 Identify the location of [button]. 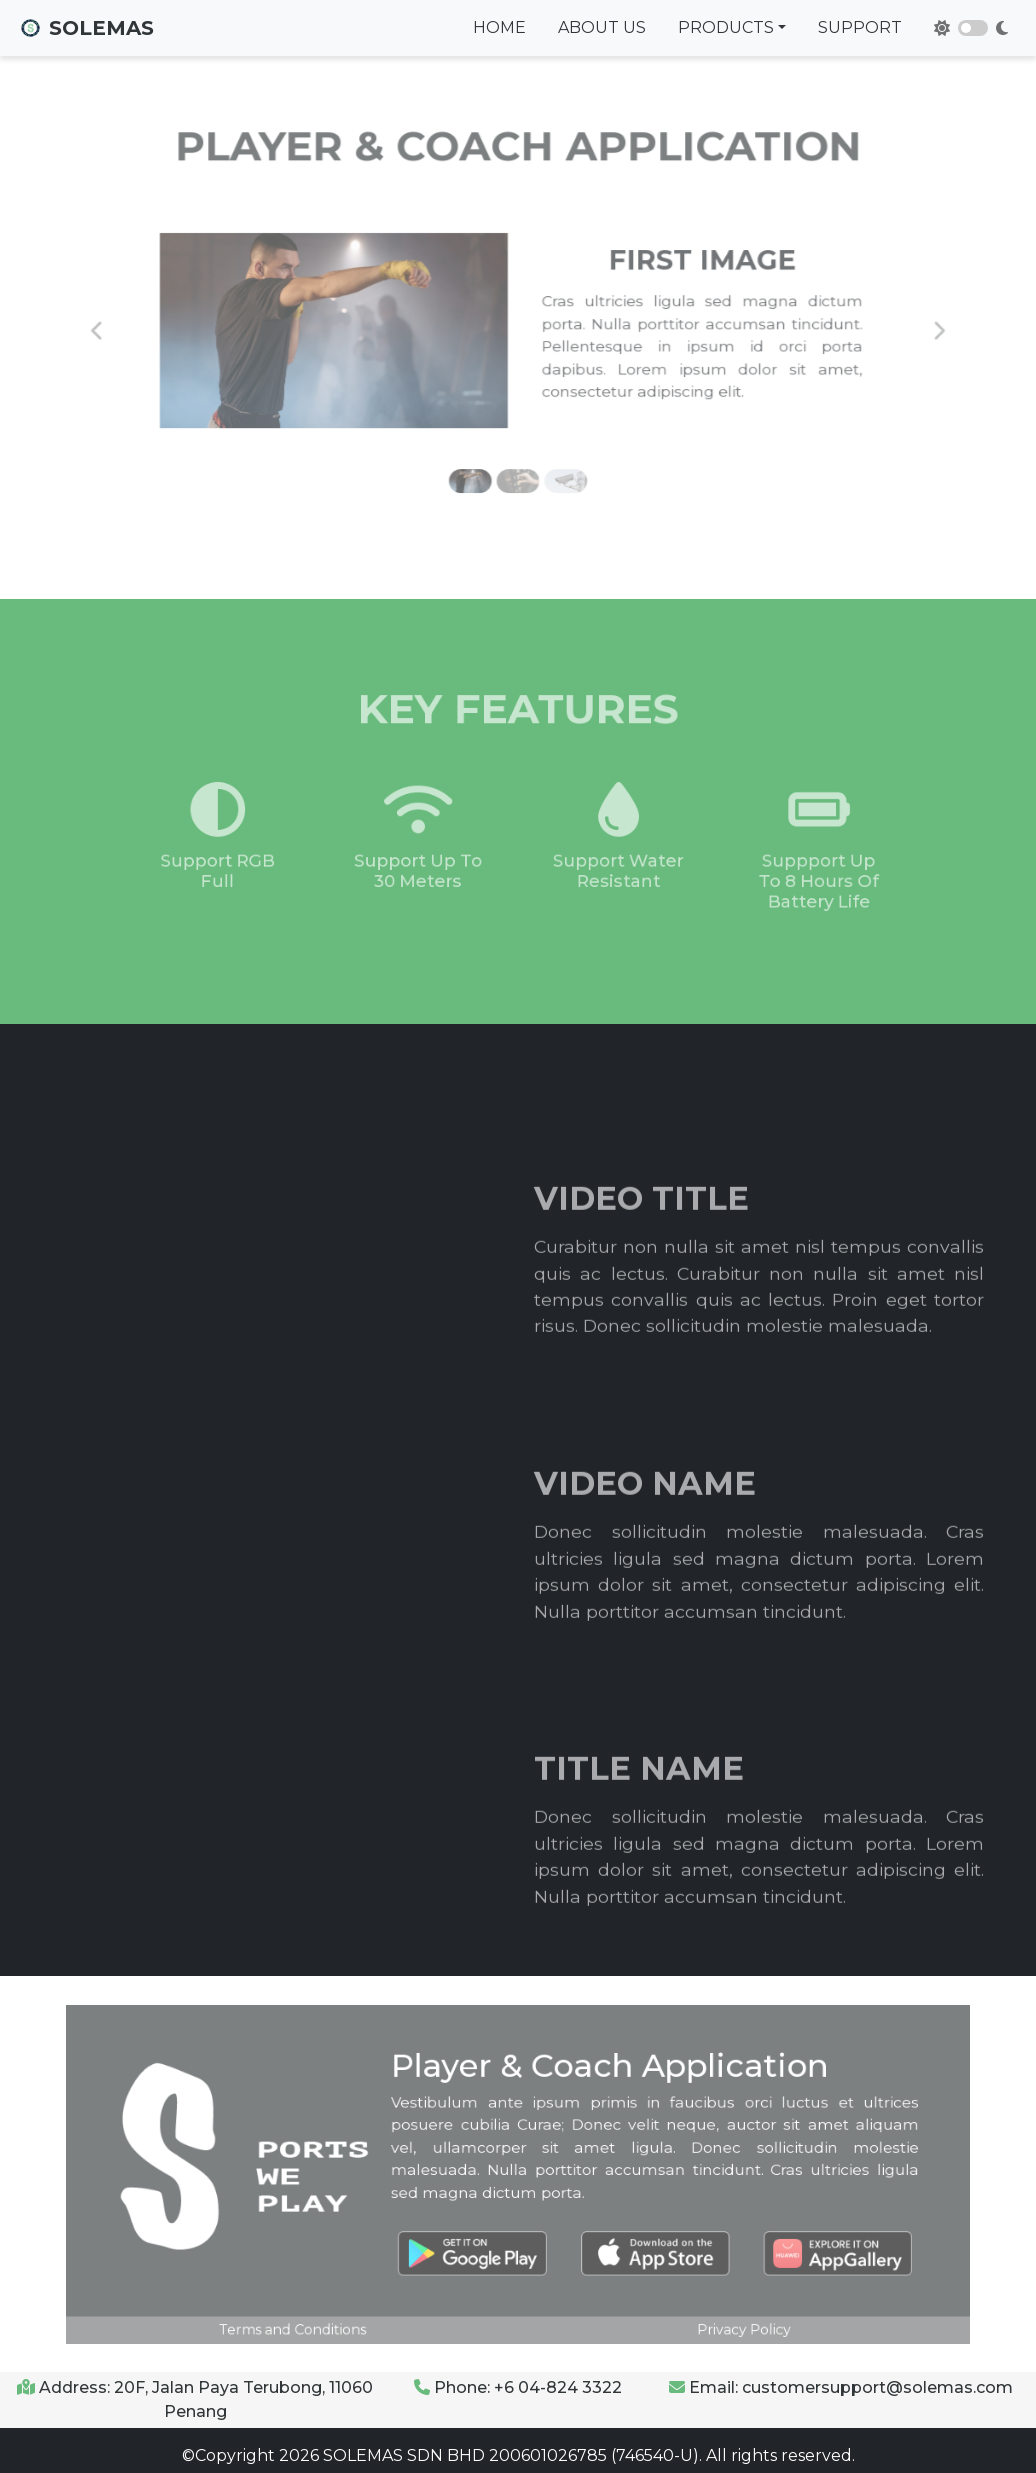
(158, 328).